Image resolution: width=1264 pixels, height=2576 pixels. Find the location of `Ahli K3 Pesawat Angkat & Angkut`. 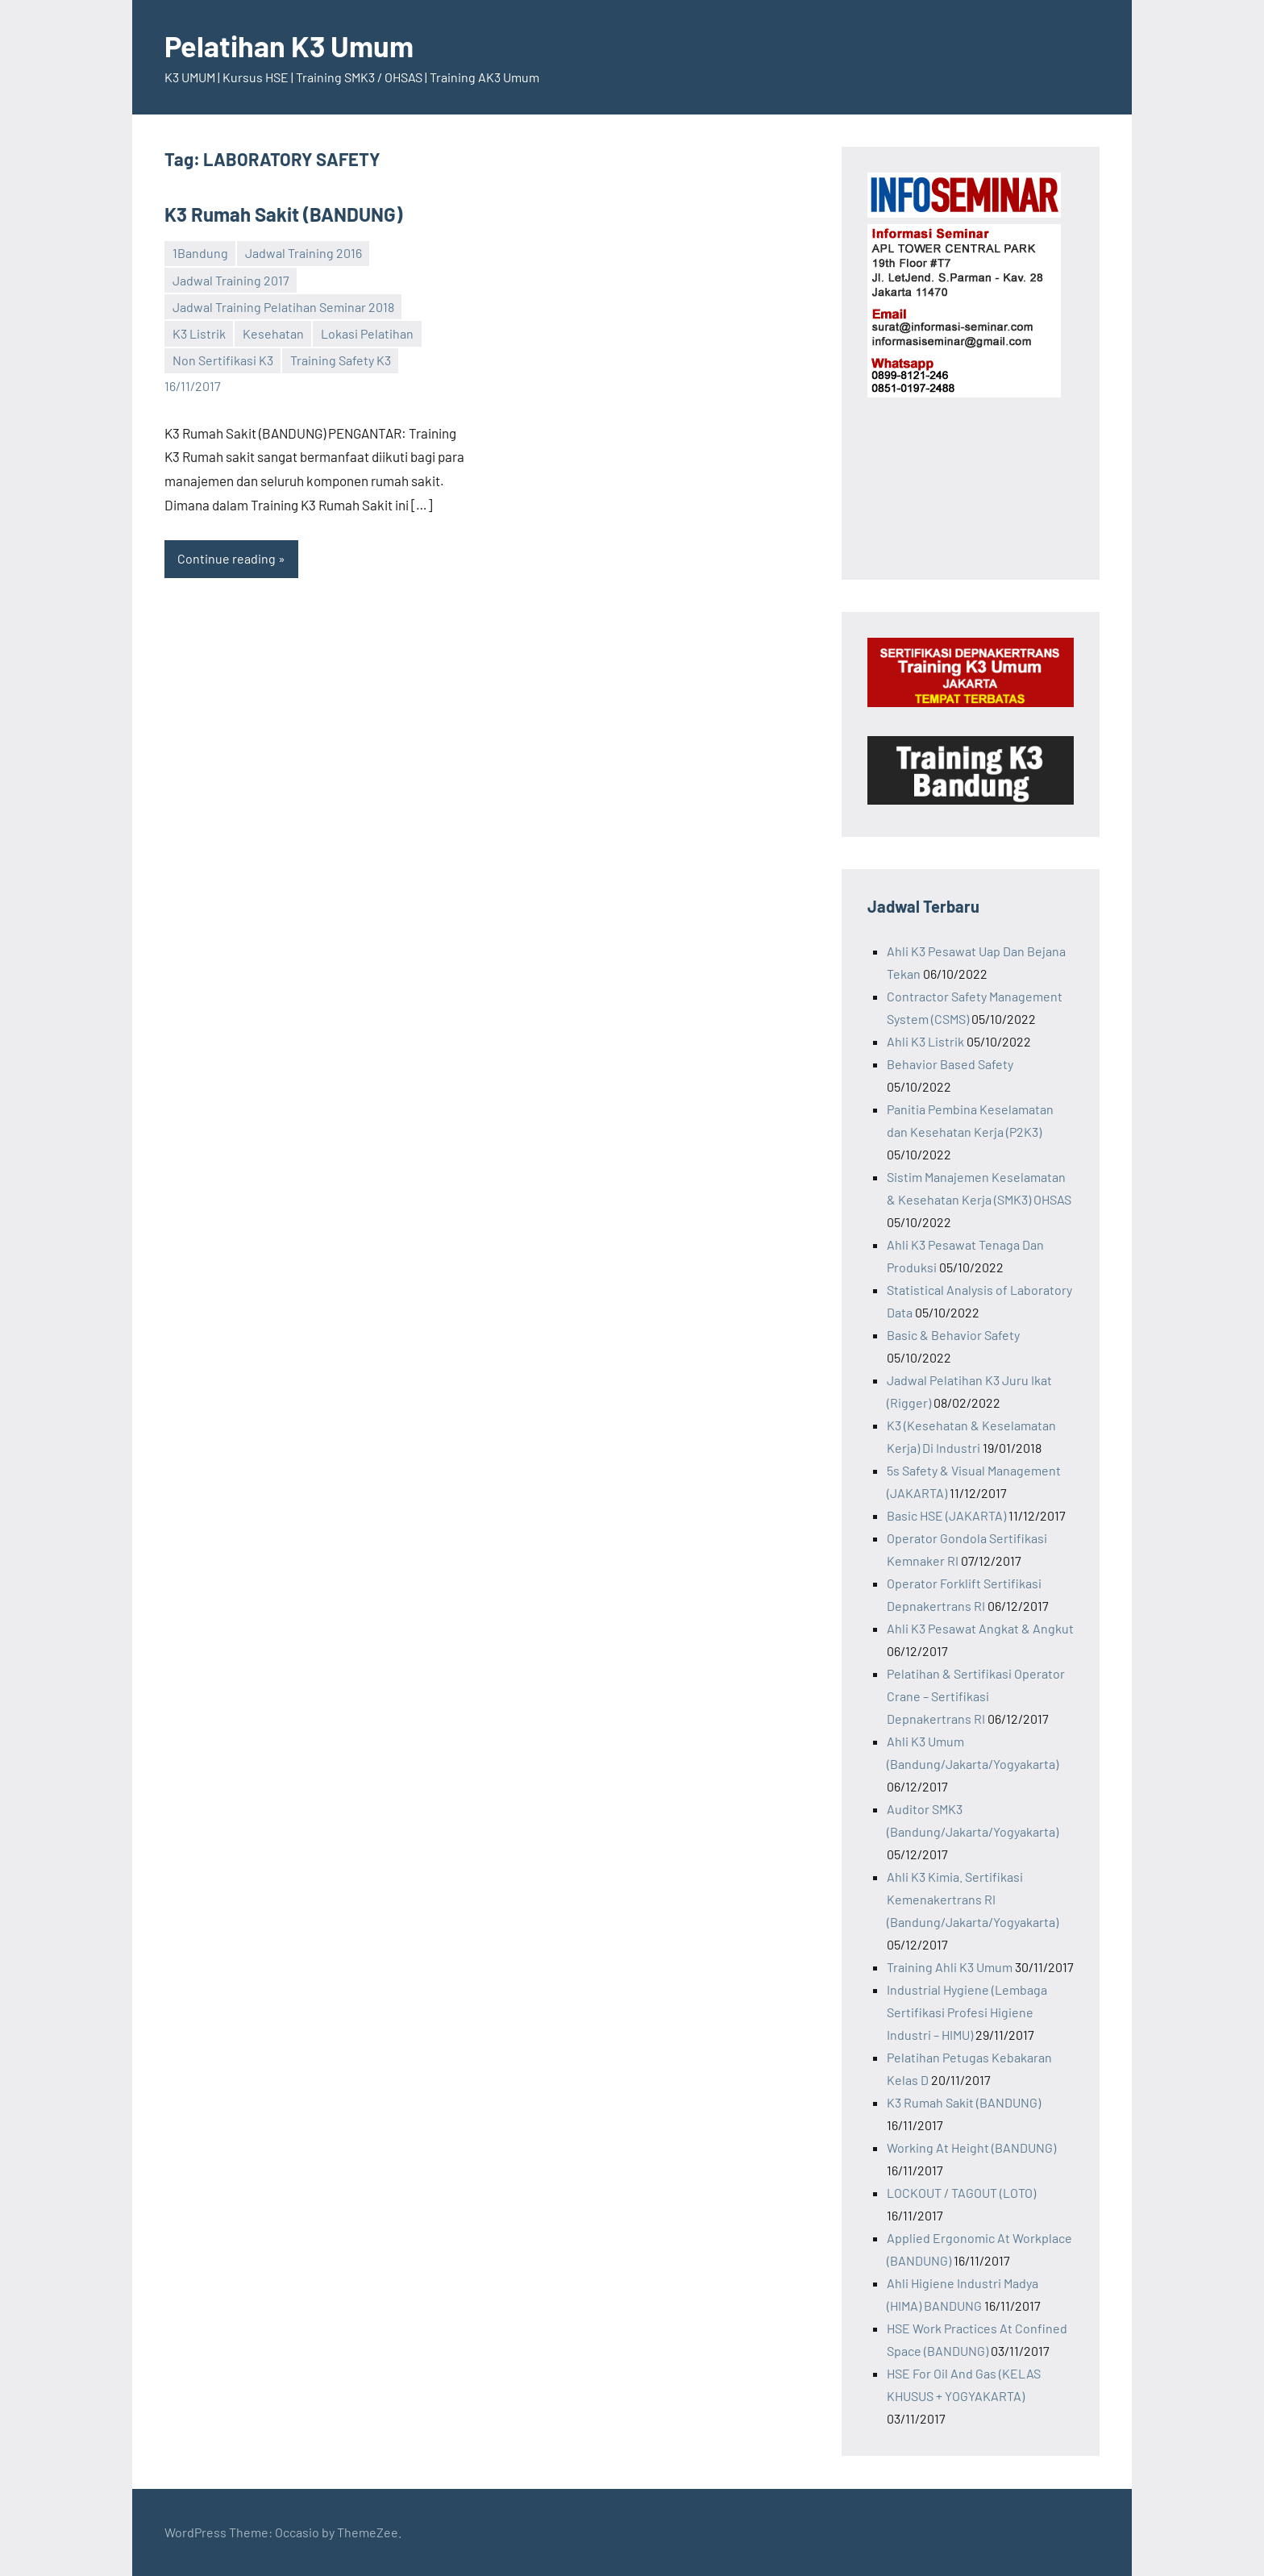

Ahli K3 Pesawat Angkat & Angkut is located at coordinates (980, 1628).